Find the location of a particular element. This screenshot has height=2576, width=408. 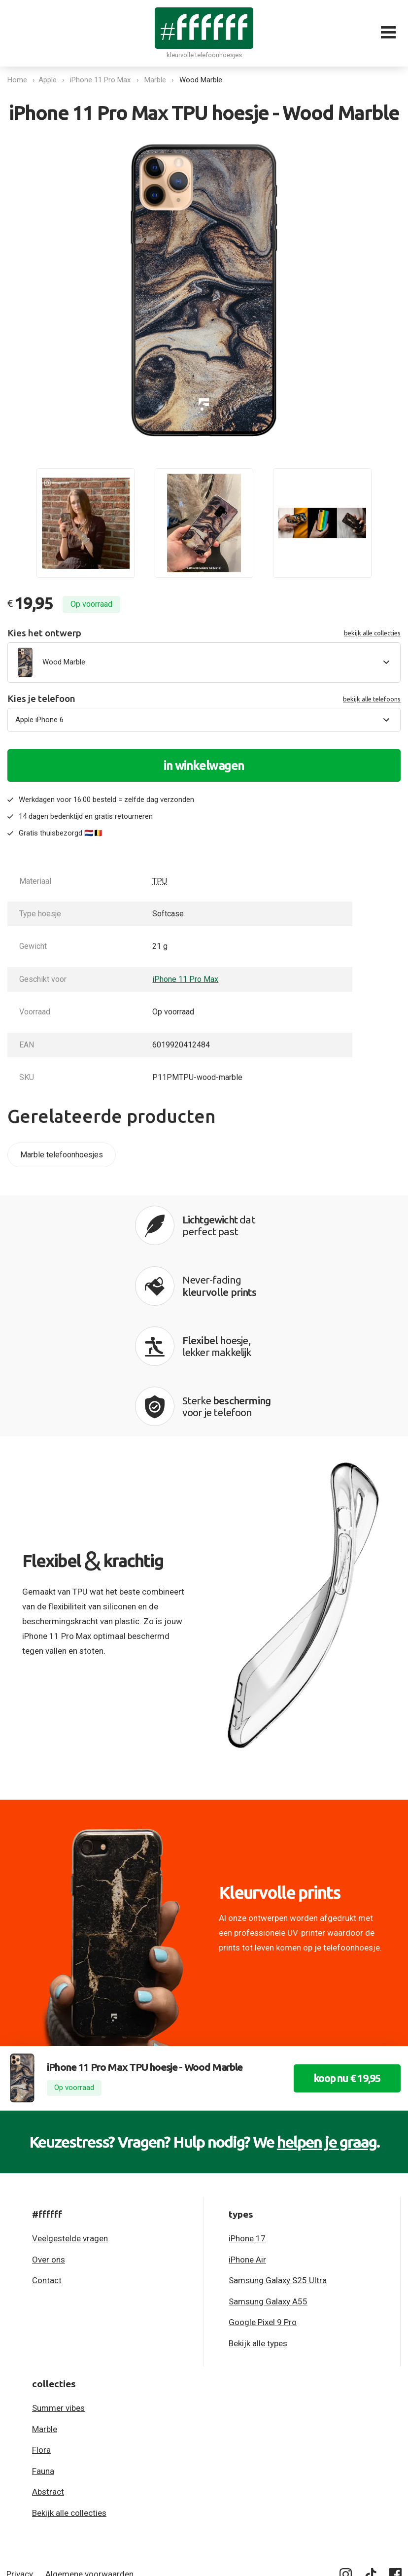

Bekijk alle collecties is located at coordinates (69, 2398).